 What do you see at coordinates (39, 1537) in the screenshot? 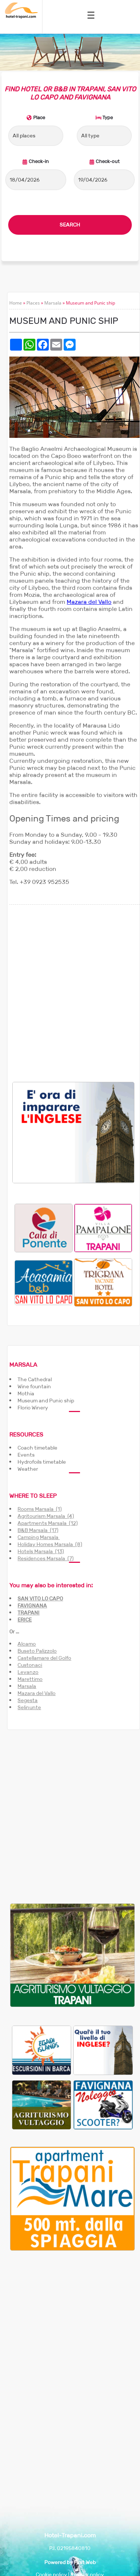
I see `Camping Marsala` at bounding box center [39, 1537].